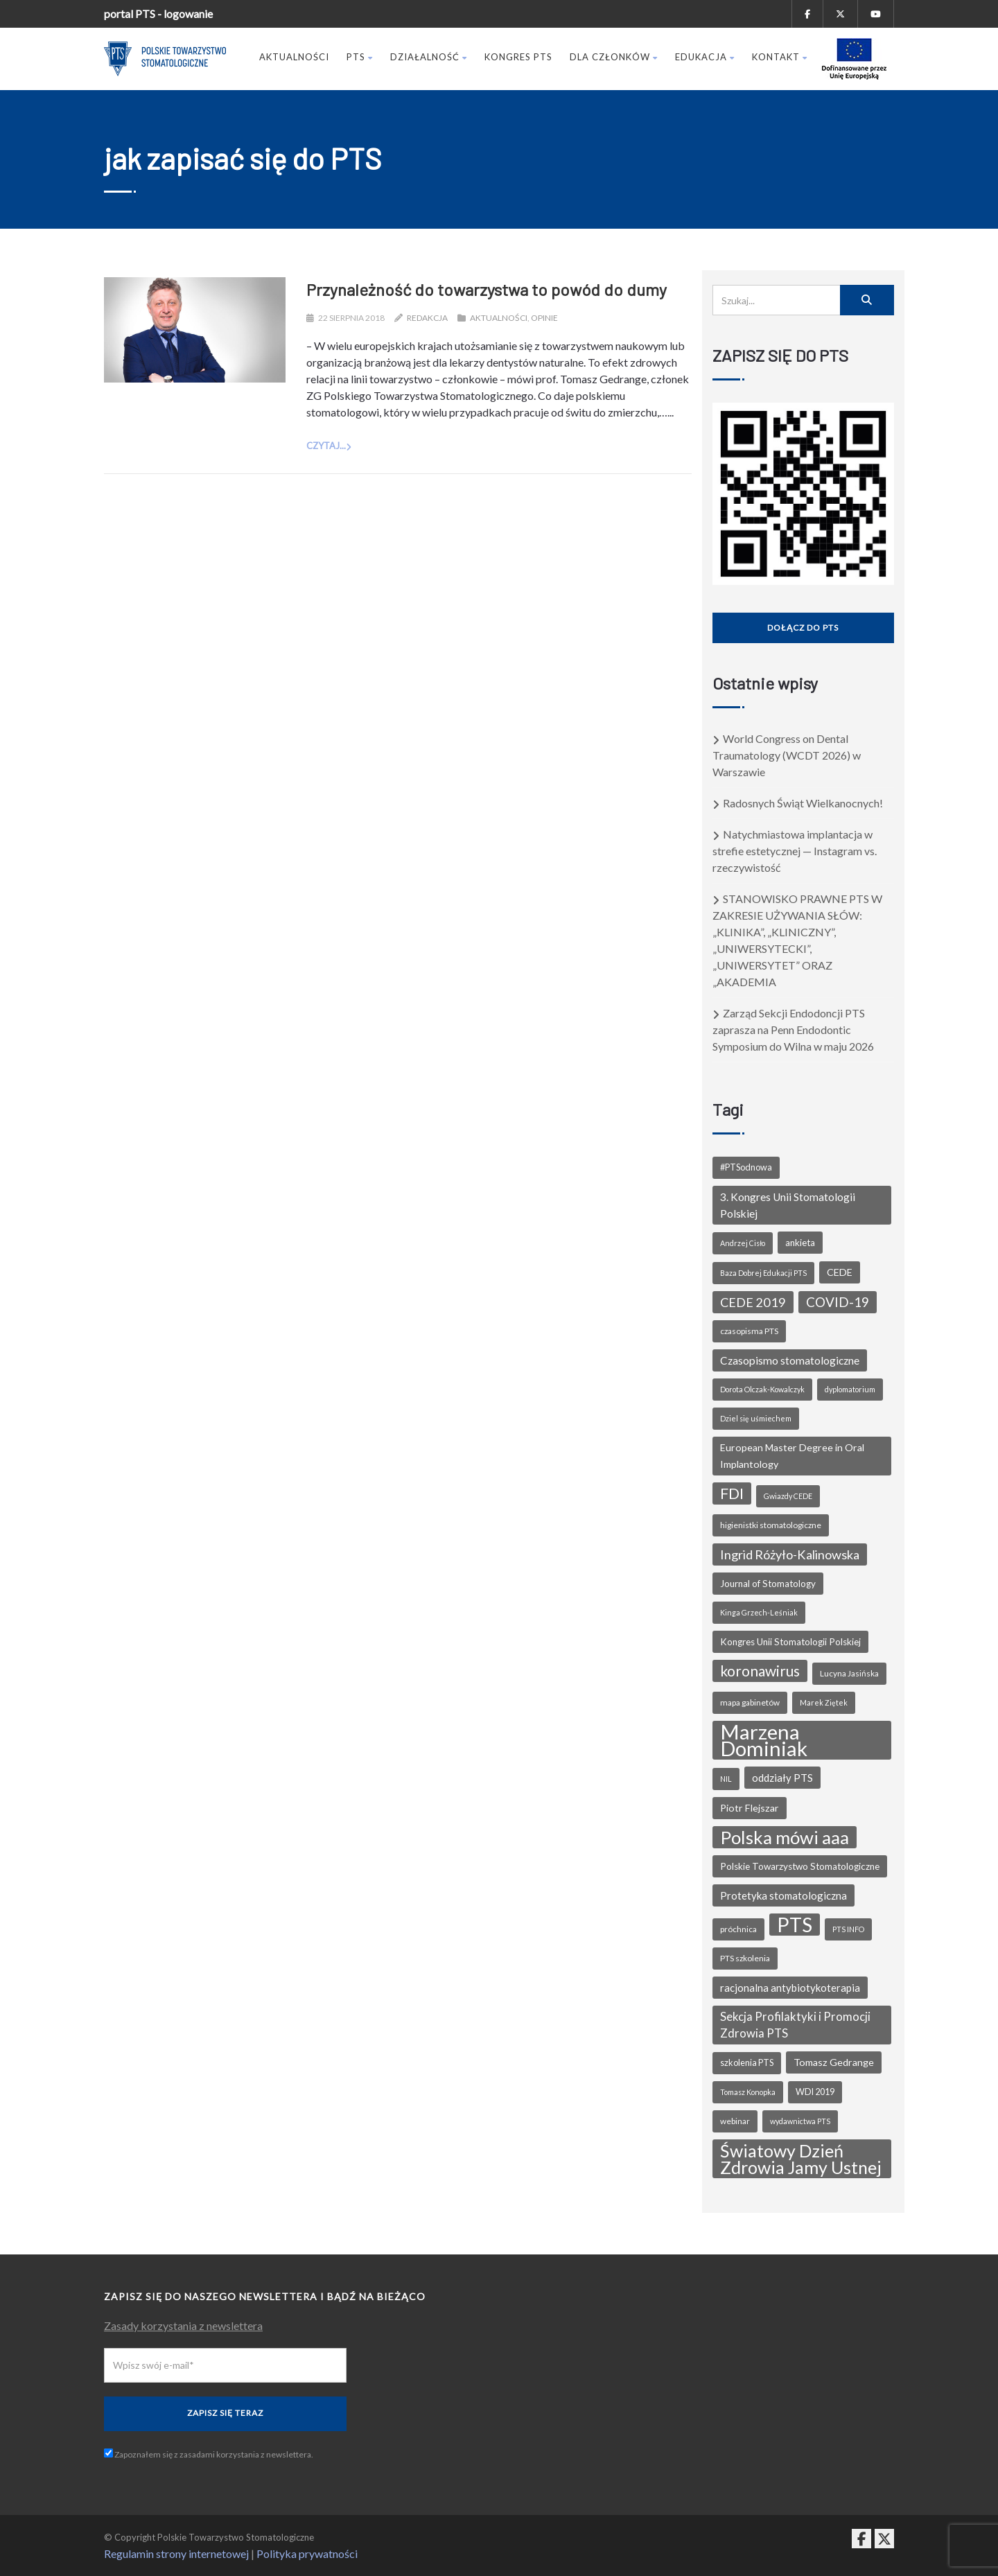 This screenshot has height=2576, width=998. Describe the element at coordinates (789, 1554) in the screenshot. I see `Ingrid Różyło-Kalinowska [Ingrid Różyło-Kalinowska (16 elementów)]` at that location.